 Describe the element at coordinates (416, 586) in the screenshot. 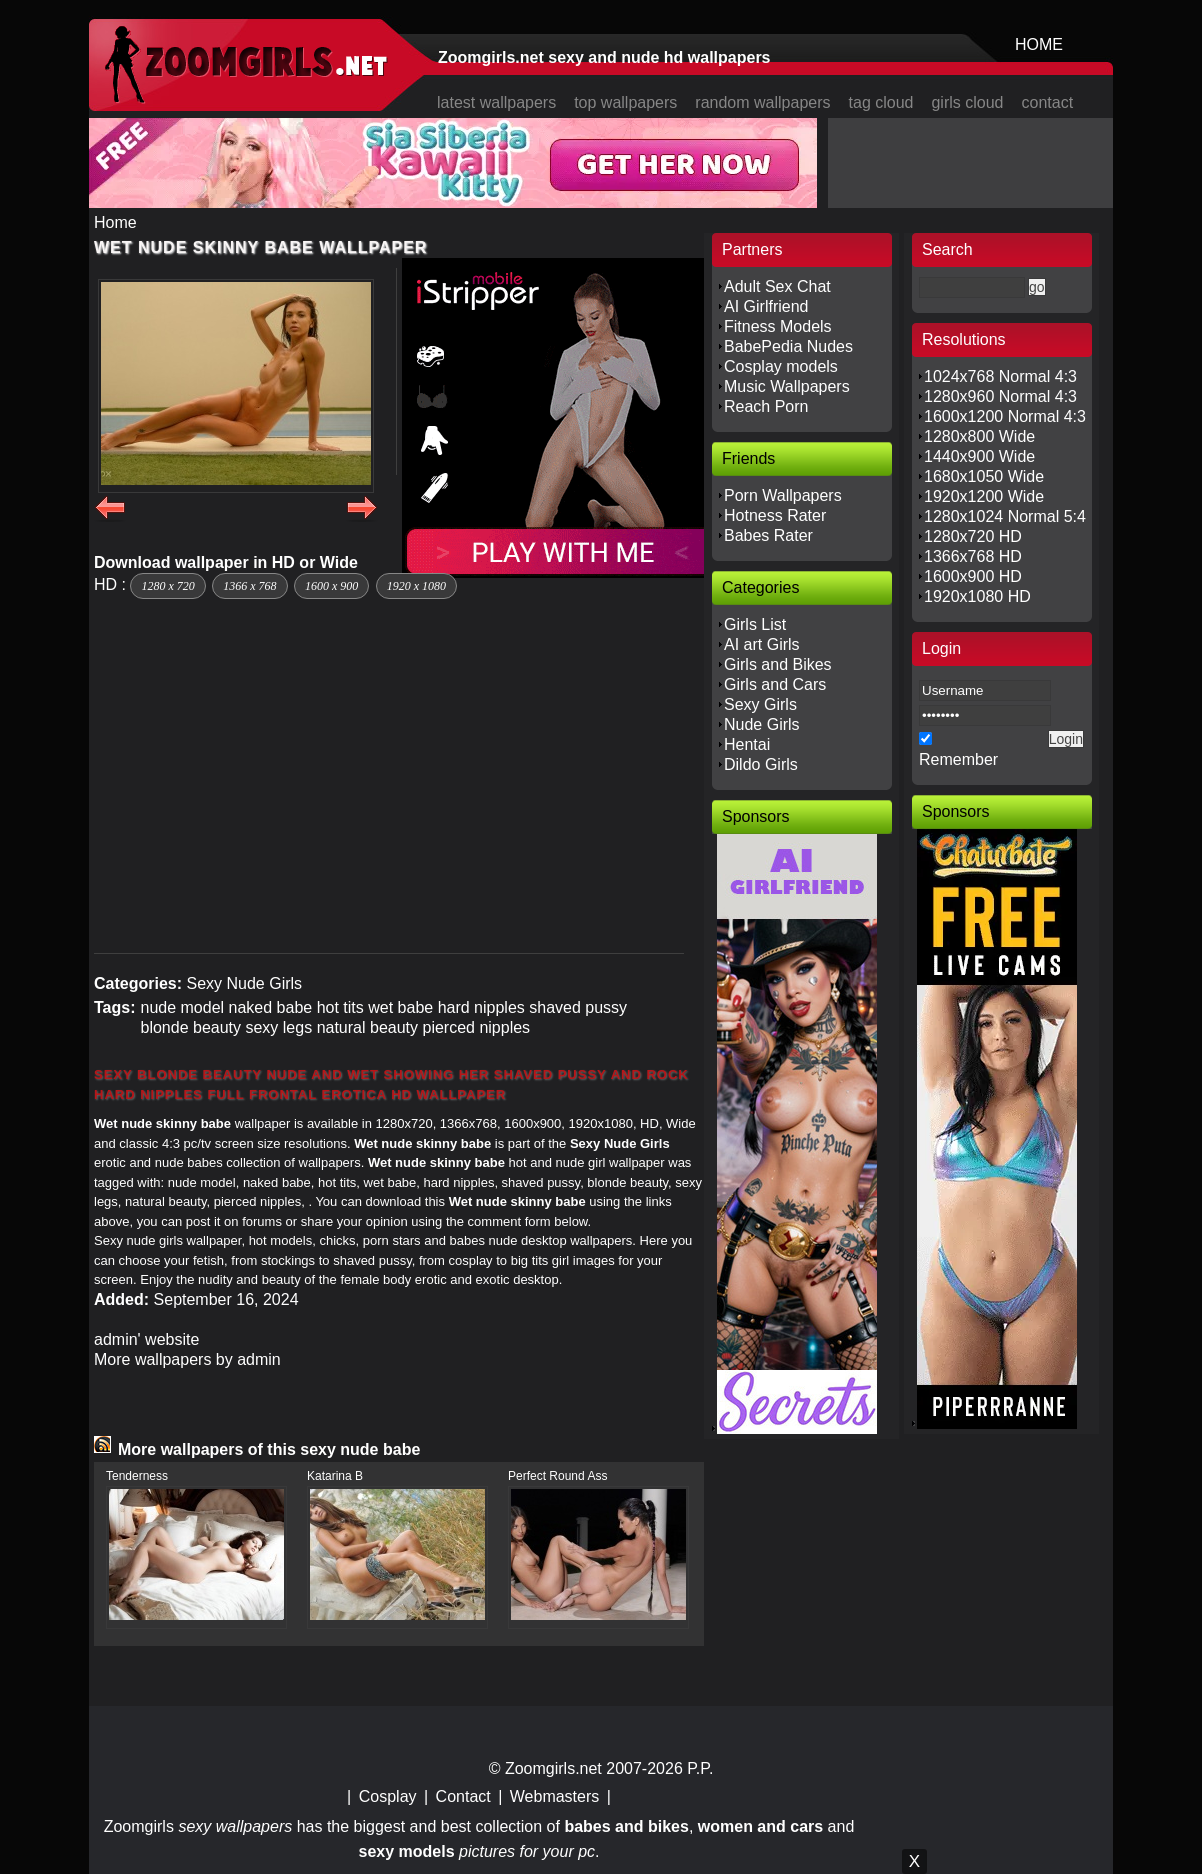

I see `1920 x 1080` at that location.